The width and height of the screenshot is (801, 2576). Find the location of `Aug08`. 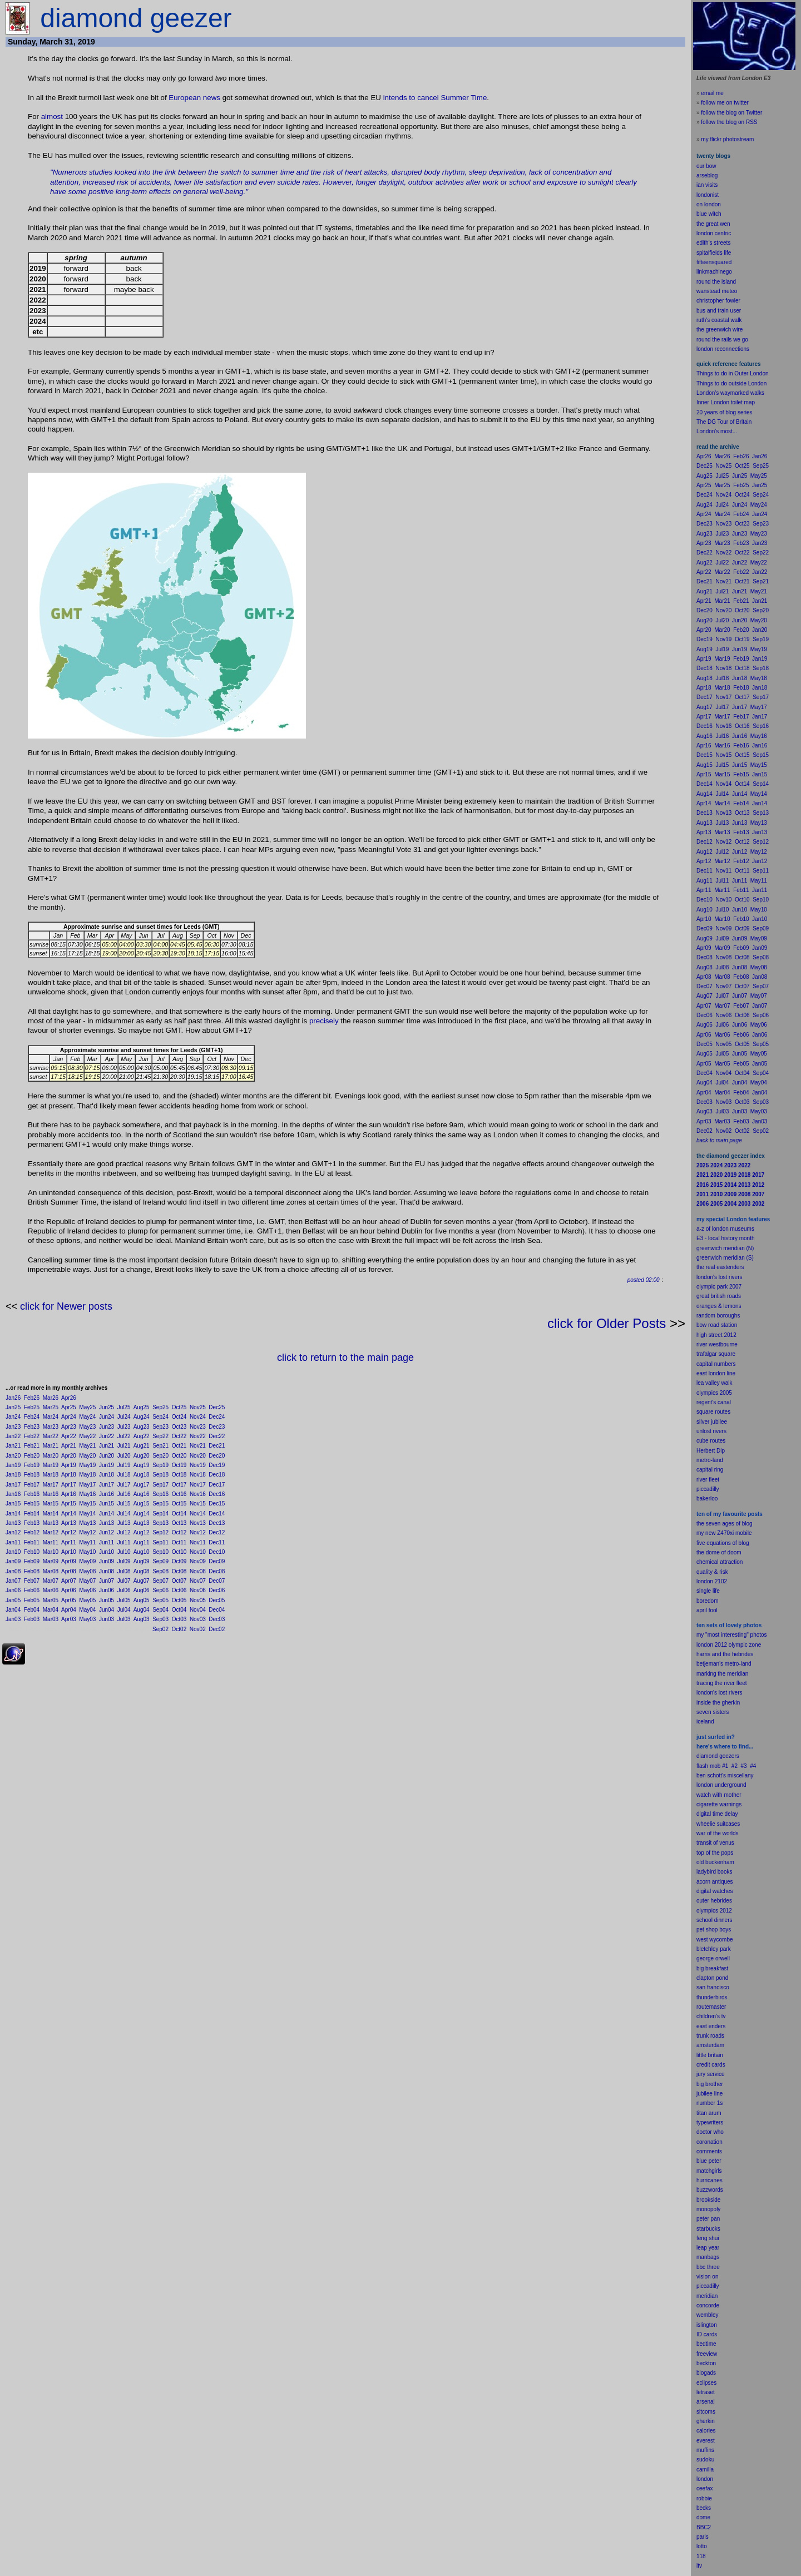

Aug08 is located at coordinates (142, 1571).